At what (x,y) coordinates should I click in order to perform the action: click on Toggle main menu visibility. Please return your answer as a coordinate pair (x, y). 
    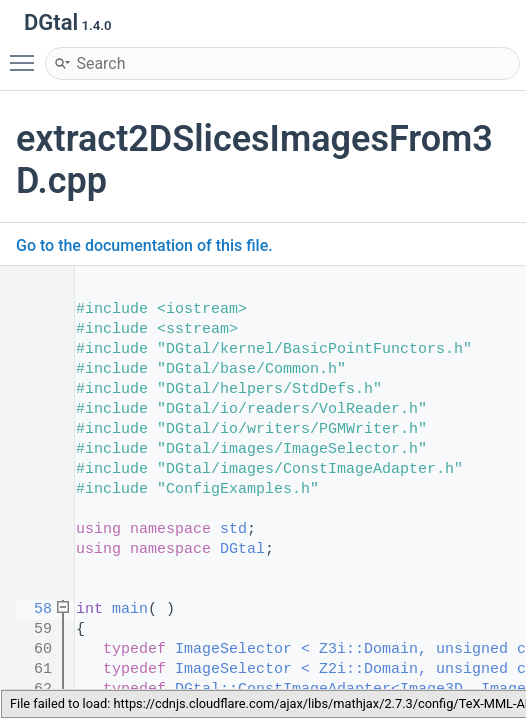
    Looking at the image, I should click on (27, 54).